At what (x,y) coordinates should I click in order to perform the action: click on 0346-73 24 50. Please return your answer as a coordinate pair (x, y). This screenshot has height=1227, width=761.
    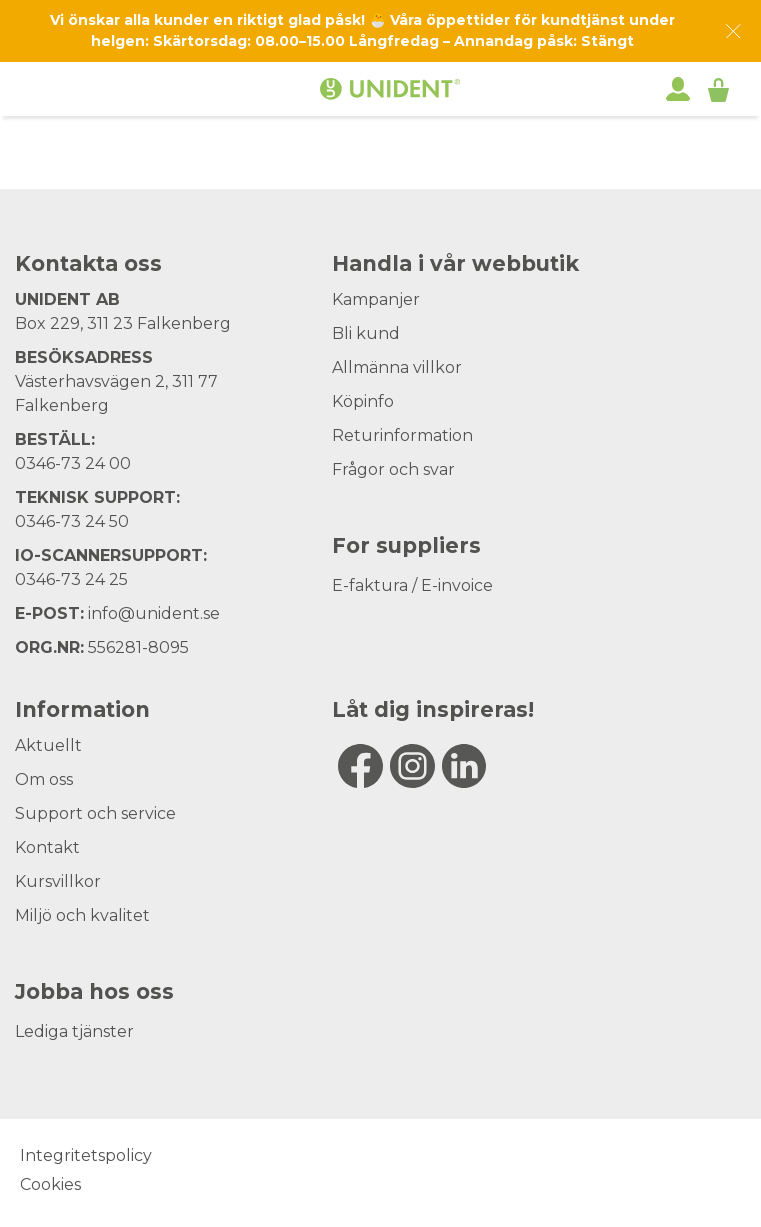
    Looking at the image, I should click on (72, 521).